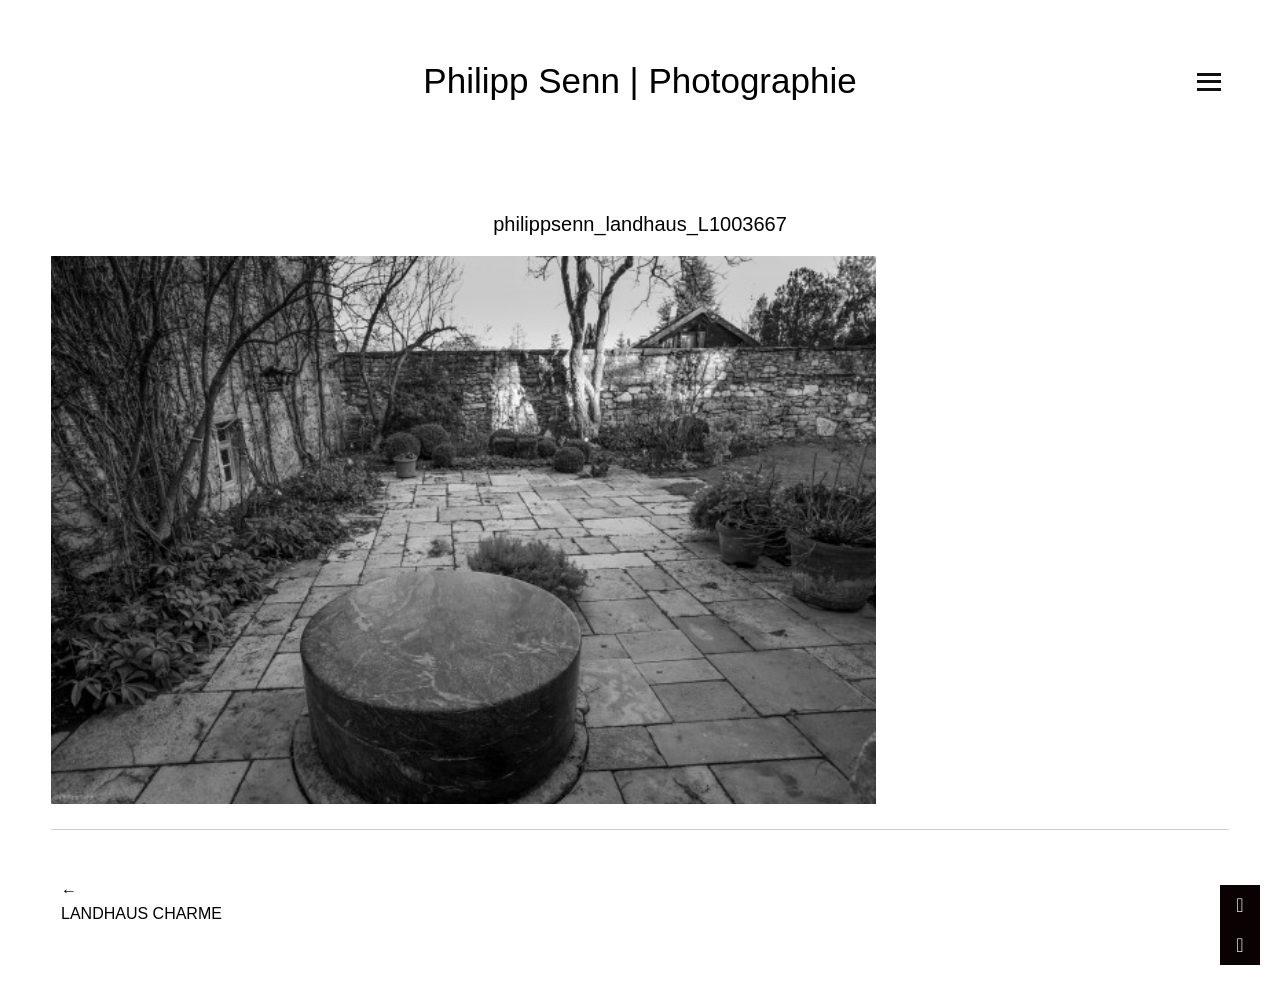  Describe the element at coordinates (639, 80) in the screenshot. I see `Philipp Senn | Photographie` at that location.